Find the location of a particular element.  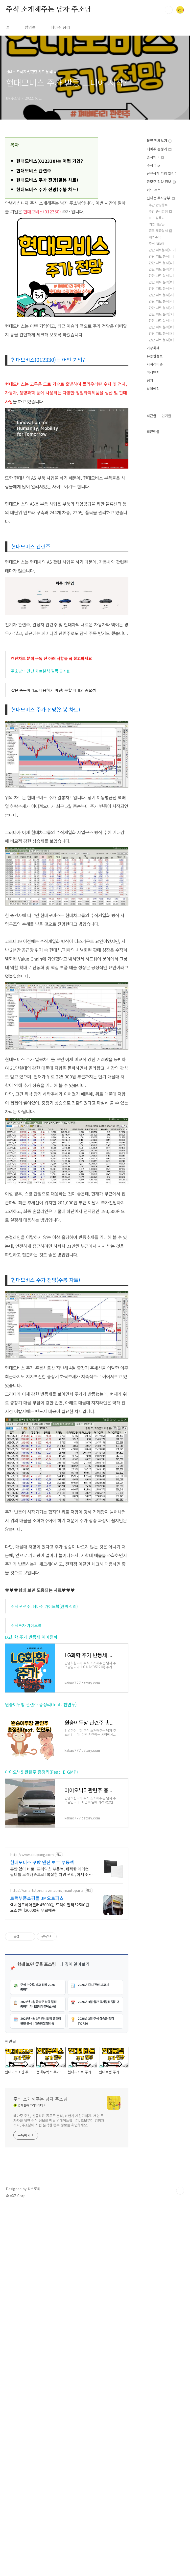

방명록 is located at coordinates (30, 27).